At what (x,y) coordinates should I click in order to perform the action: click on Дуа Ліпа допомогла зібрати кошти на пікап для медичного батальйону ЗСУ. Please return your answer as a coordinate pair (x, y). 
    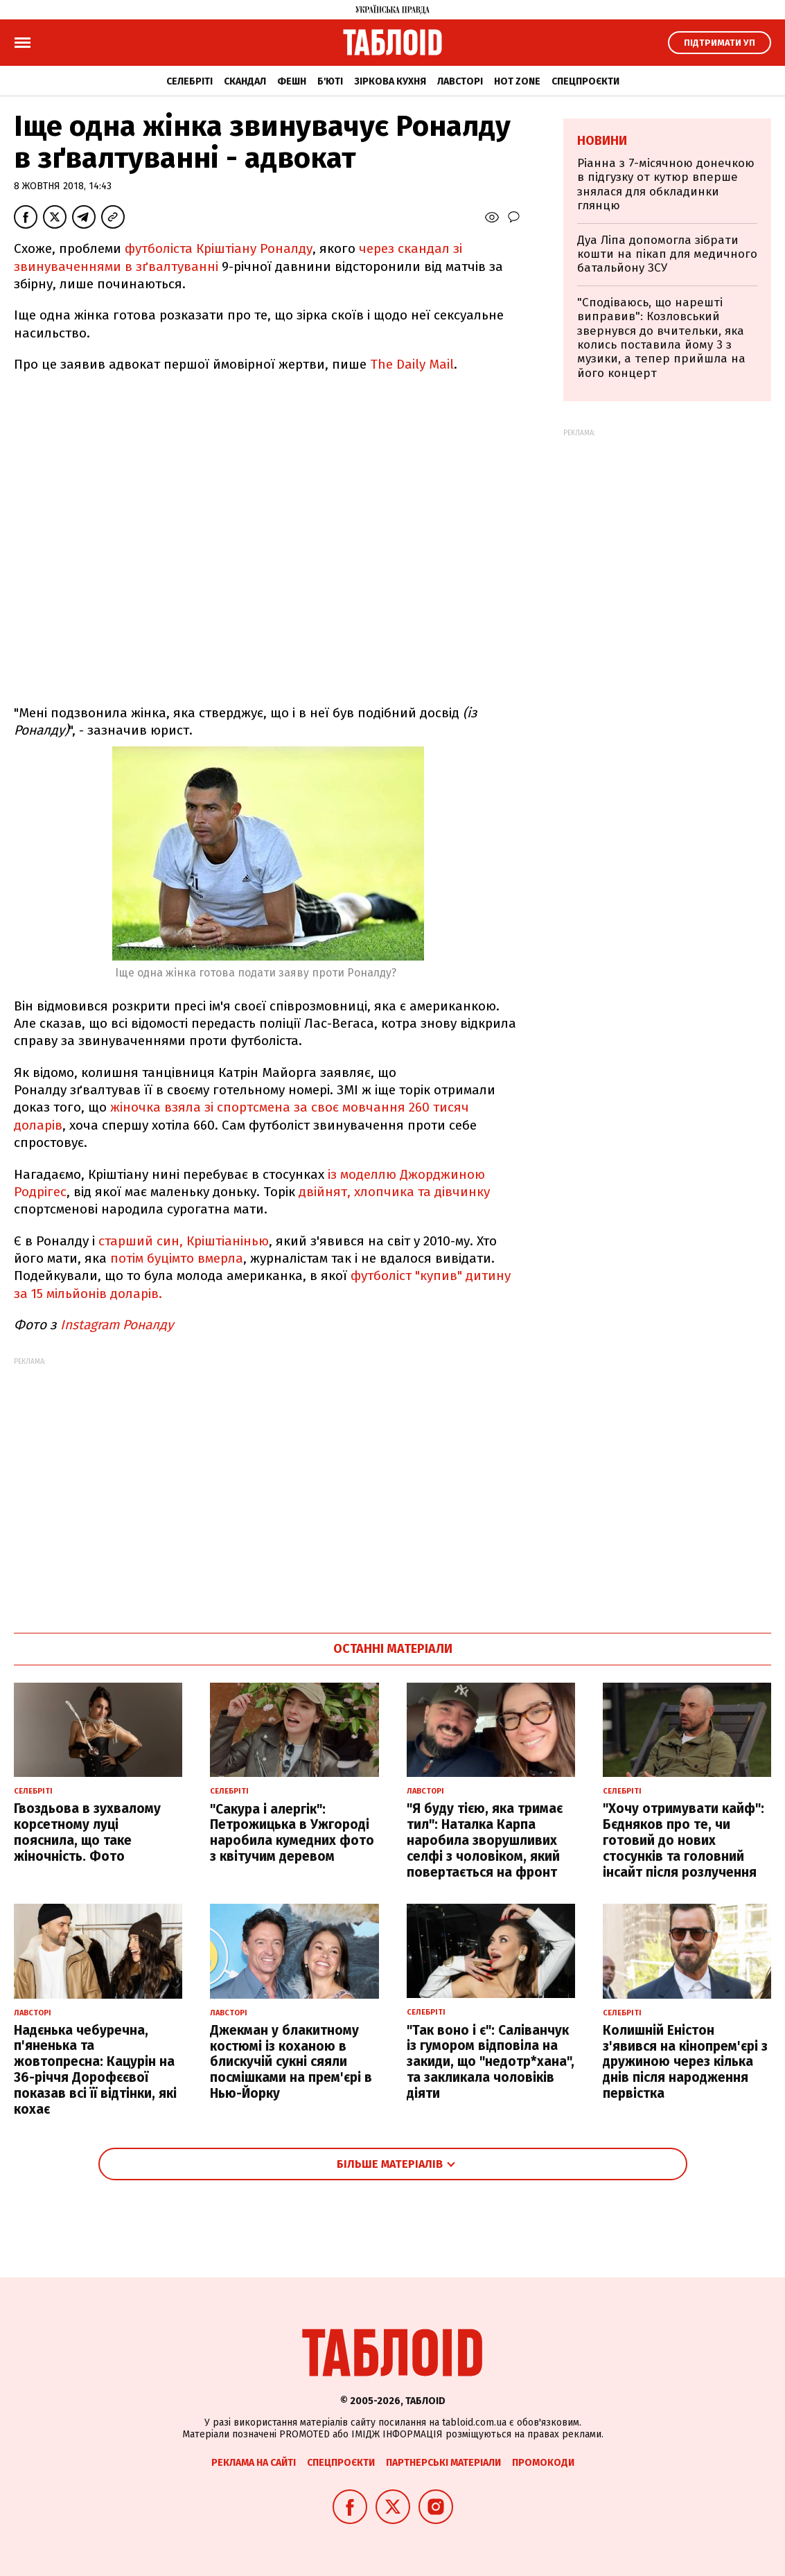
    Looking at the image, I should click on (667, 254).